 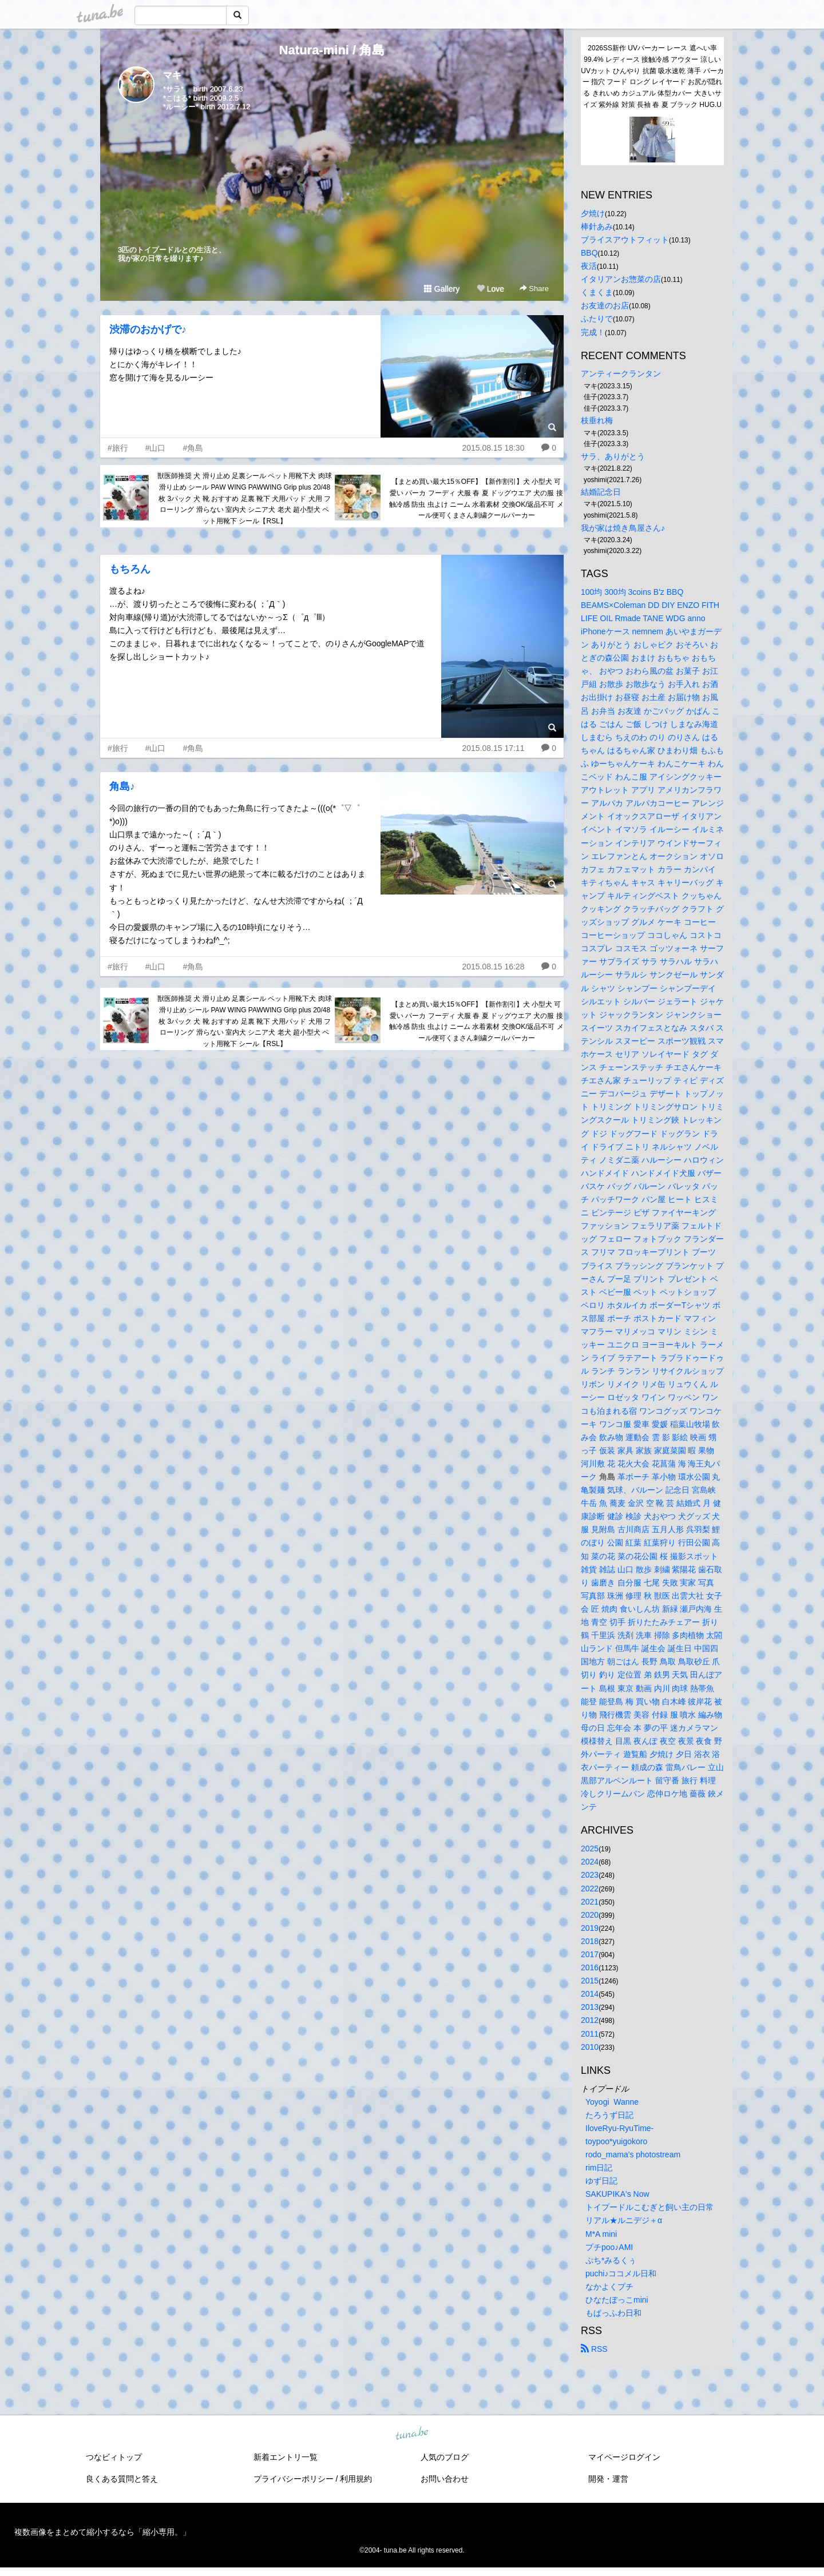 What do you see at coordinates (590, 1914) in the screenshot?
I see `2020` at bounding box center [590, 1914].